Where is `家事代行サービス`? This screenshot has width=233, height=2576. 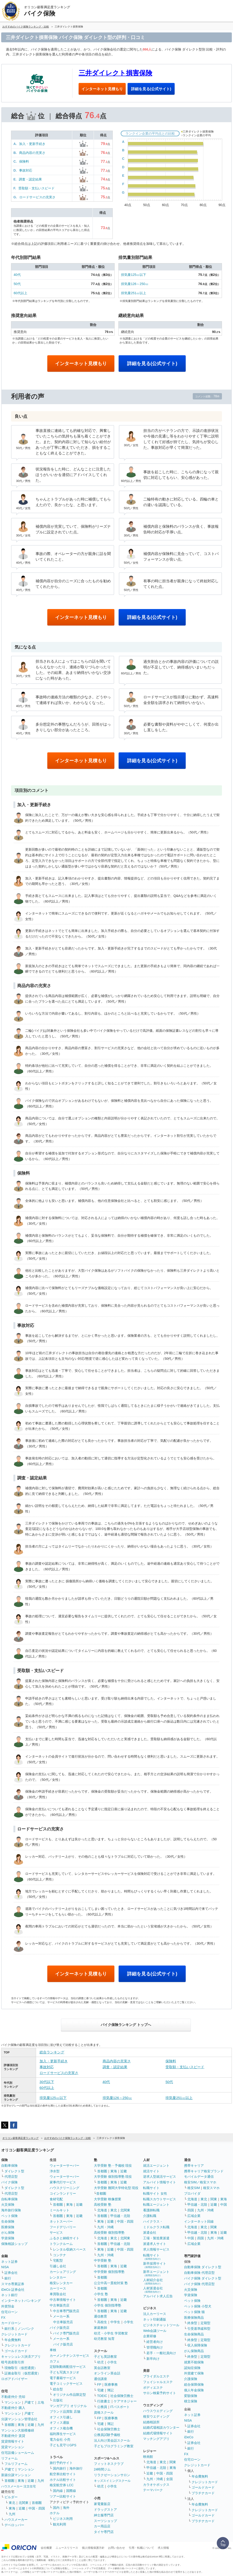 家事代行サービス is located at coordinates (63, 2182).